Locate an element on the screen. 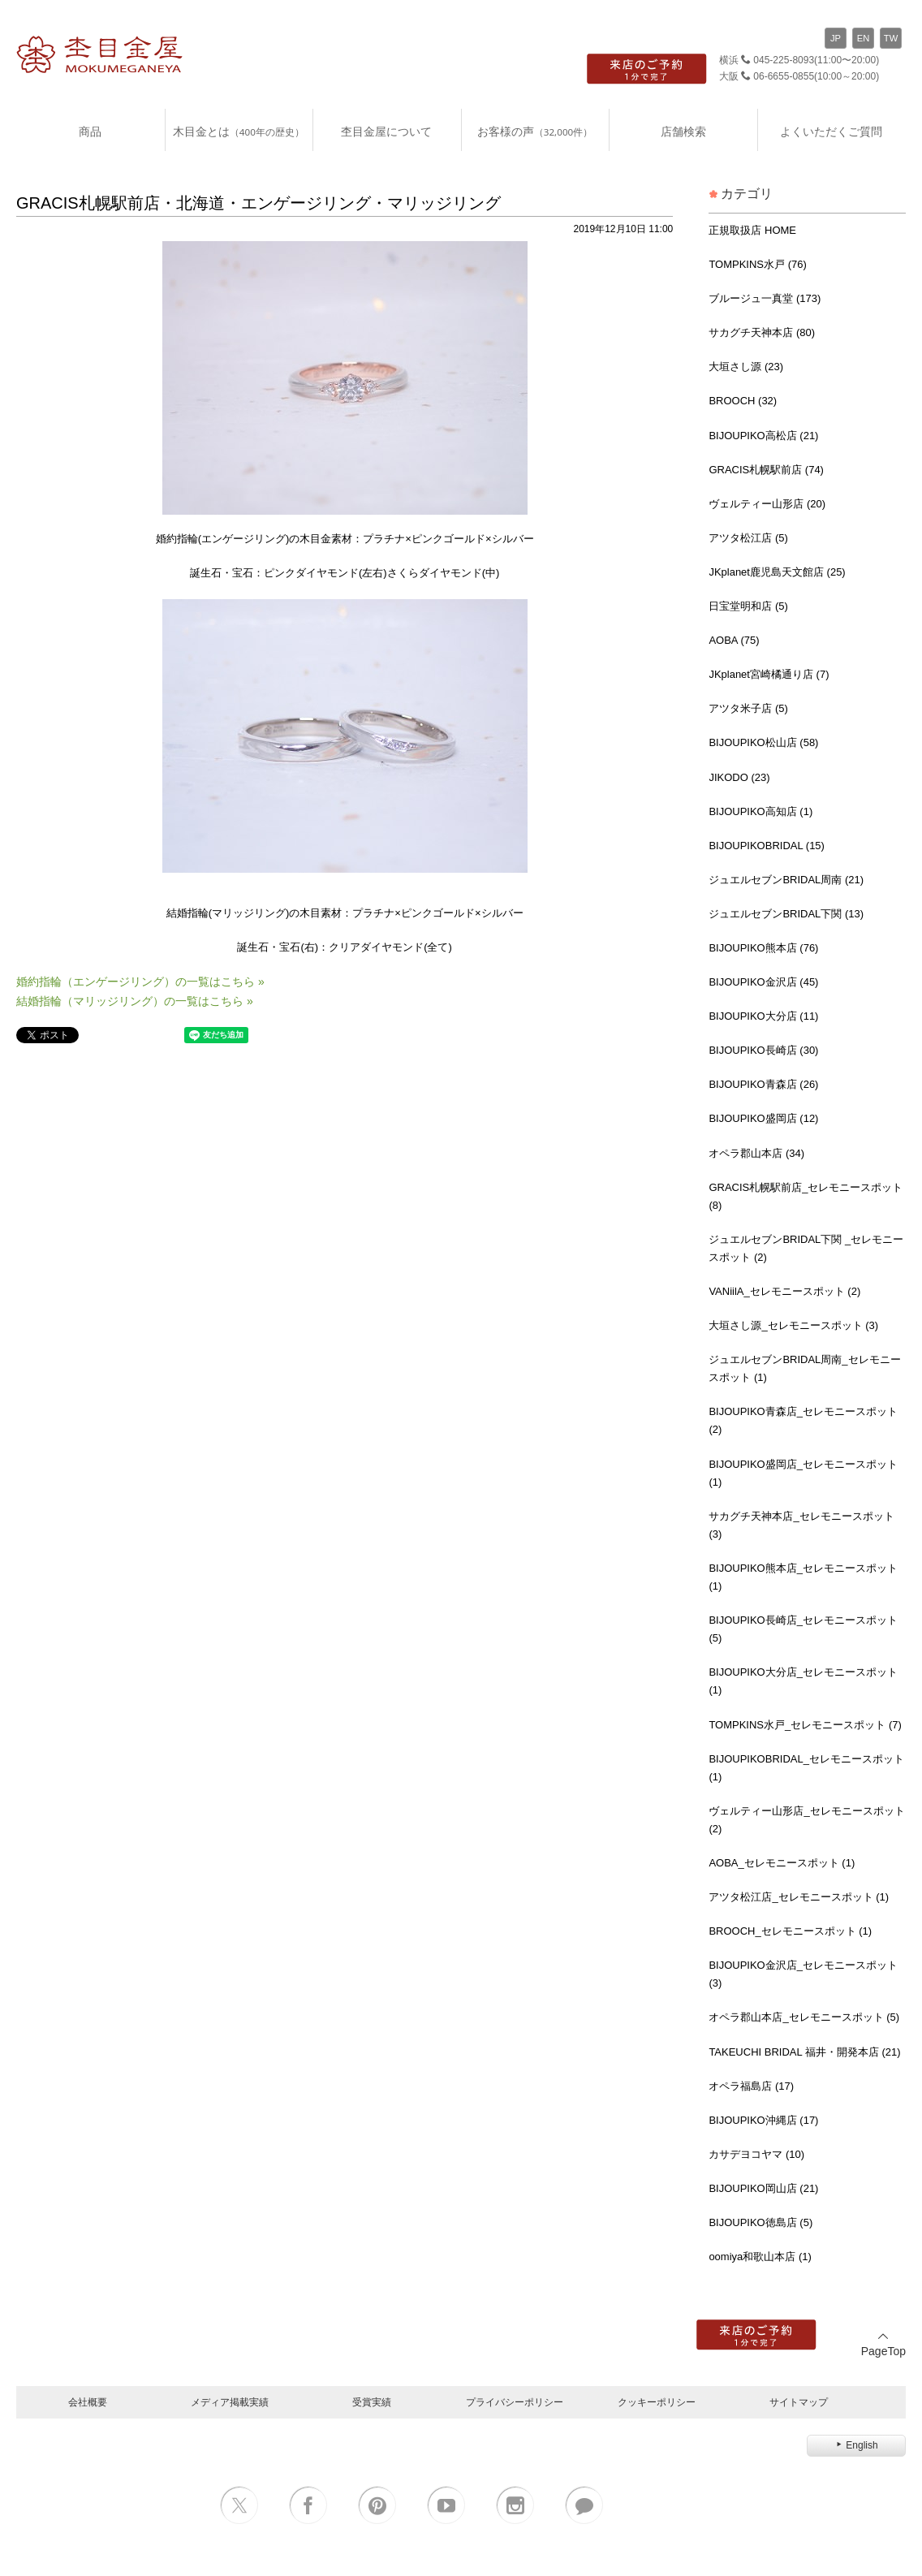 This screenshot has width=922, height=2576. 大垣さし源 (23) is located at coordinates (746, 366).